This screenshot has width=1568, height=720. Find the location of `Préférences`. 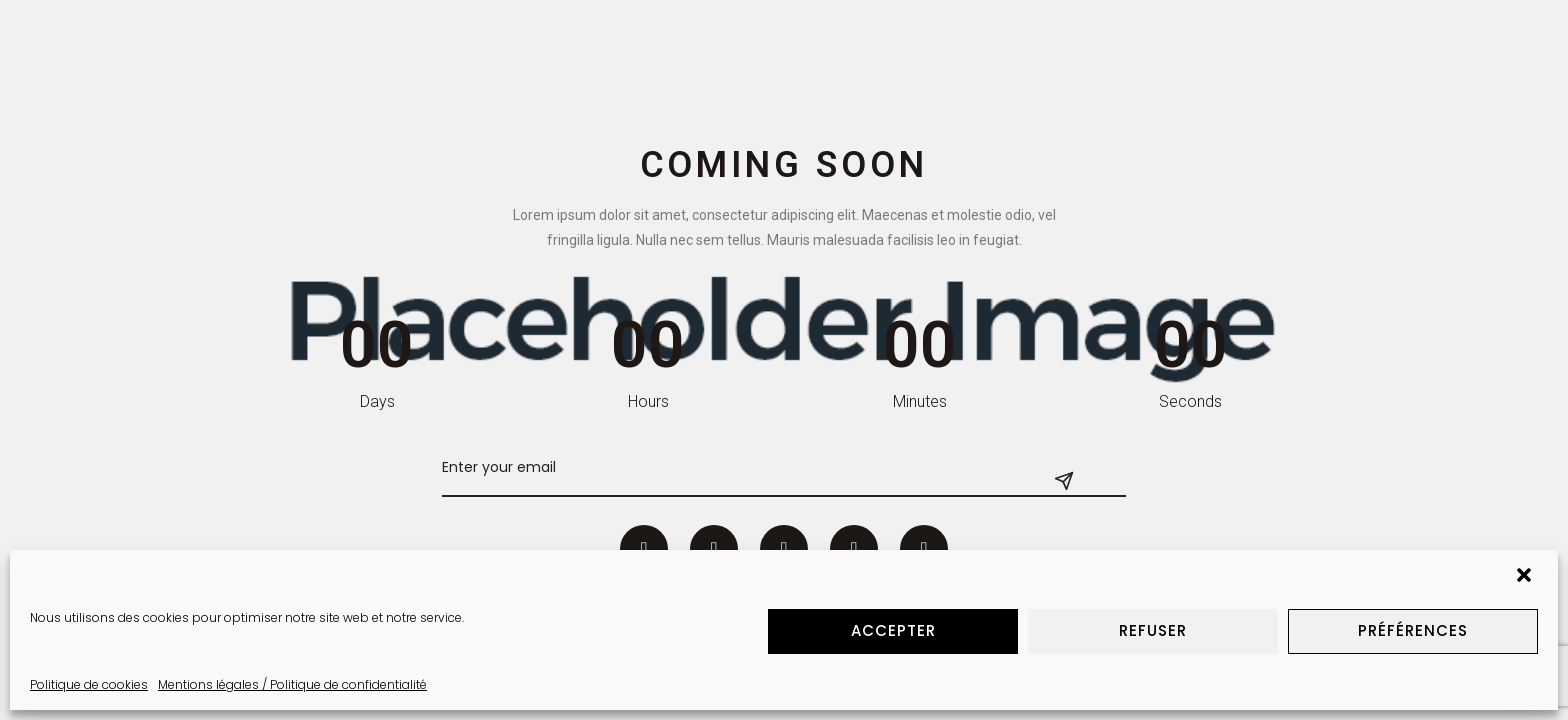

Préférences is located at coordinates (1413, 630).